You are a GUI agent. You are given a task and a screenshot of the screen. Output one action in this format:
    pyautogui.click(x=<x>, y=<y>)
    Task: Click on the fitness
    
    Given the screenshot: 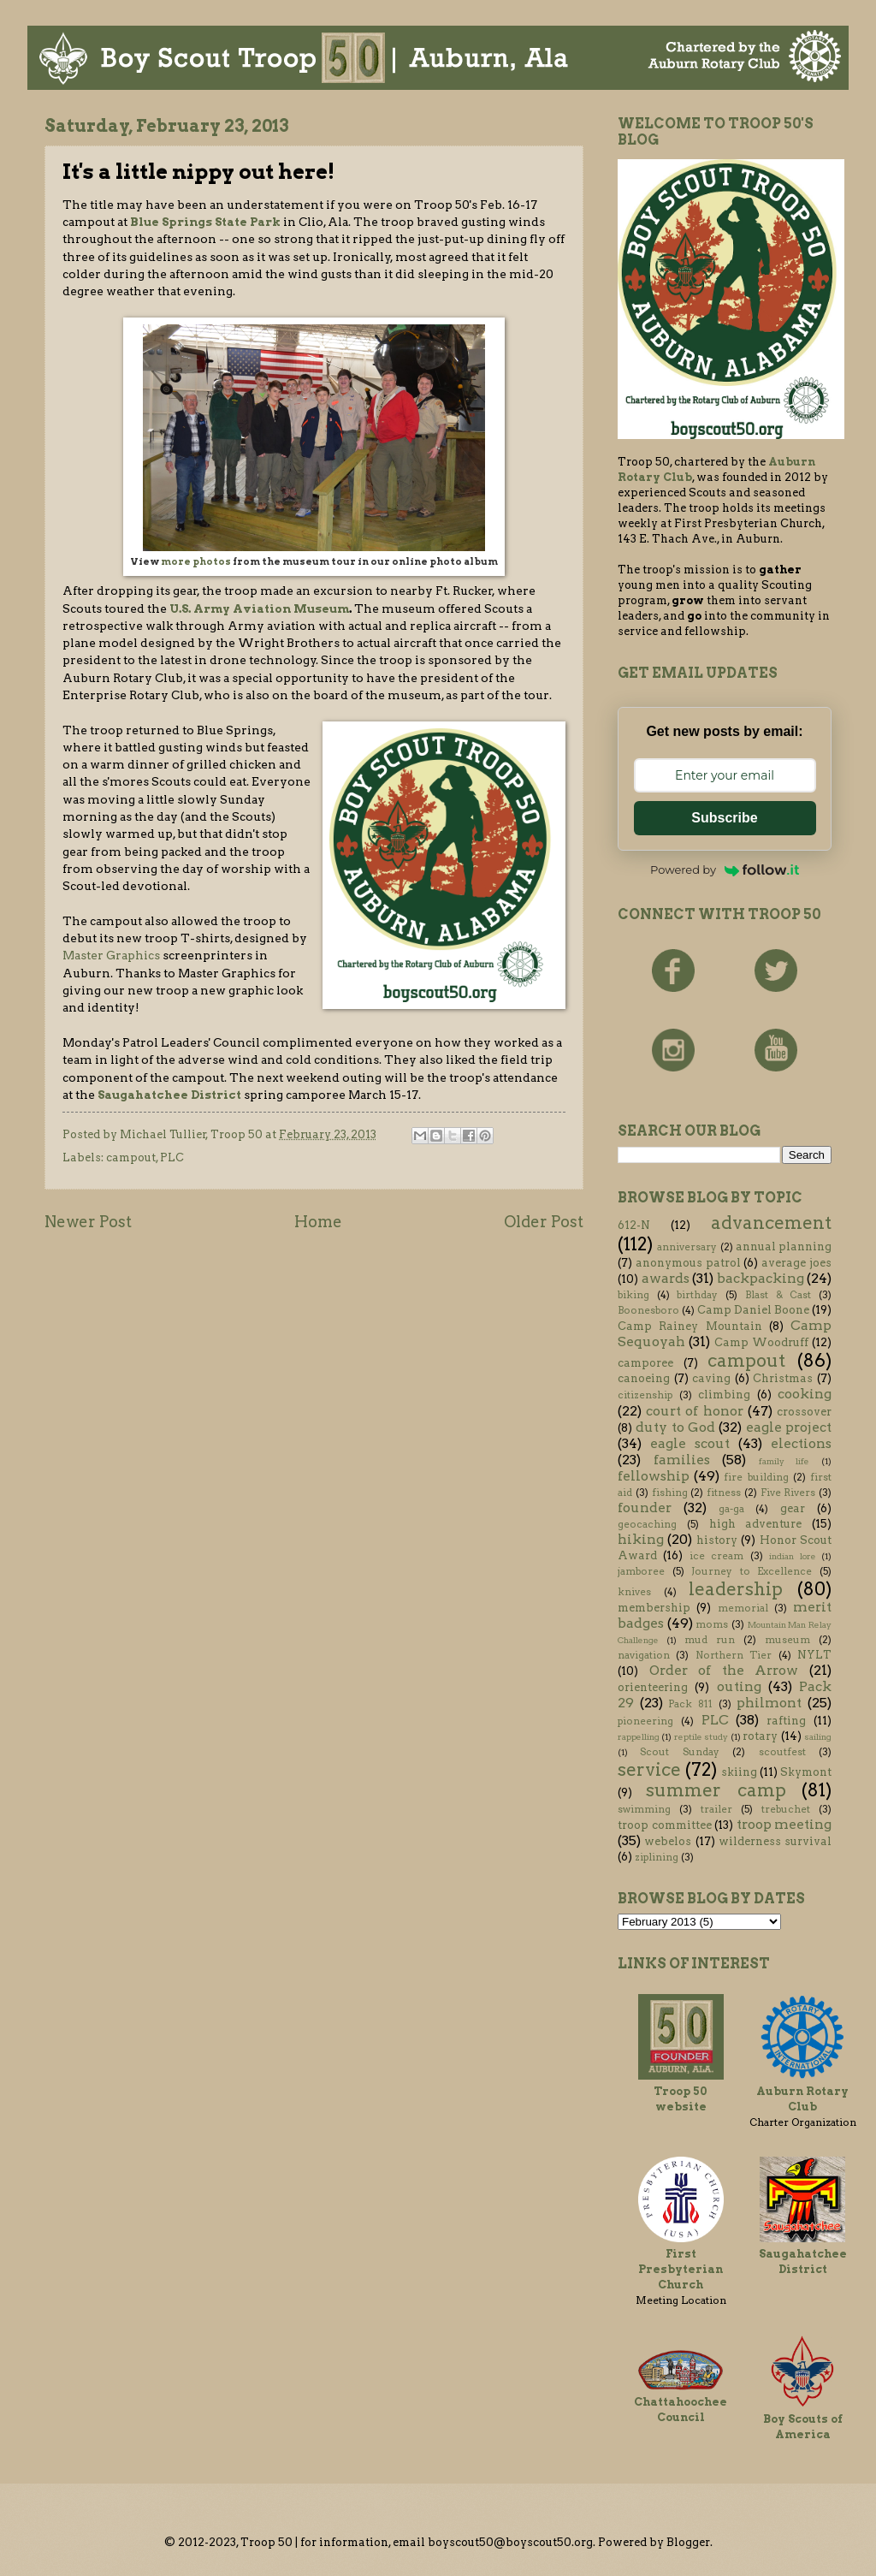 What is the action you would take?
    pyautogui.click(x=724, y=1493)
    